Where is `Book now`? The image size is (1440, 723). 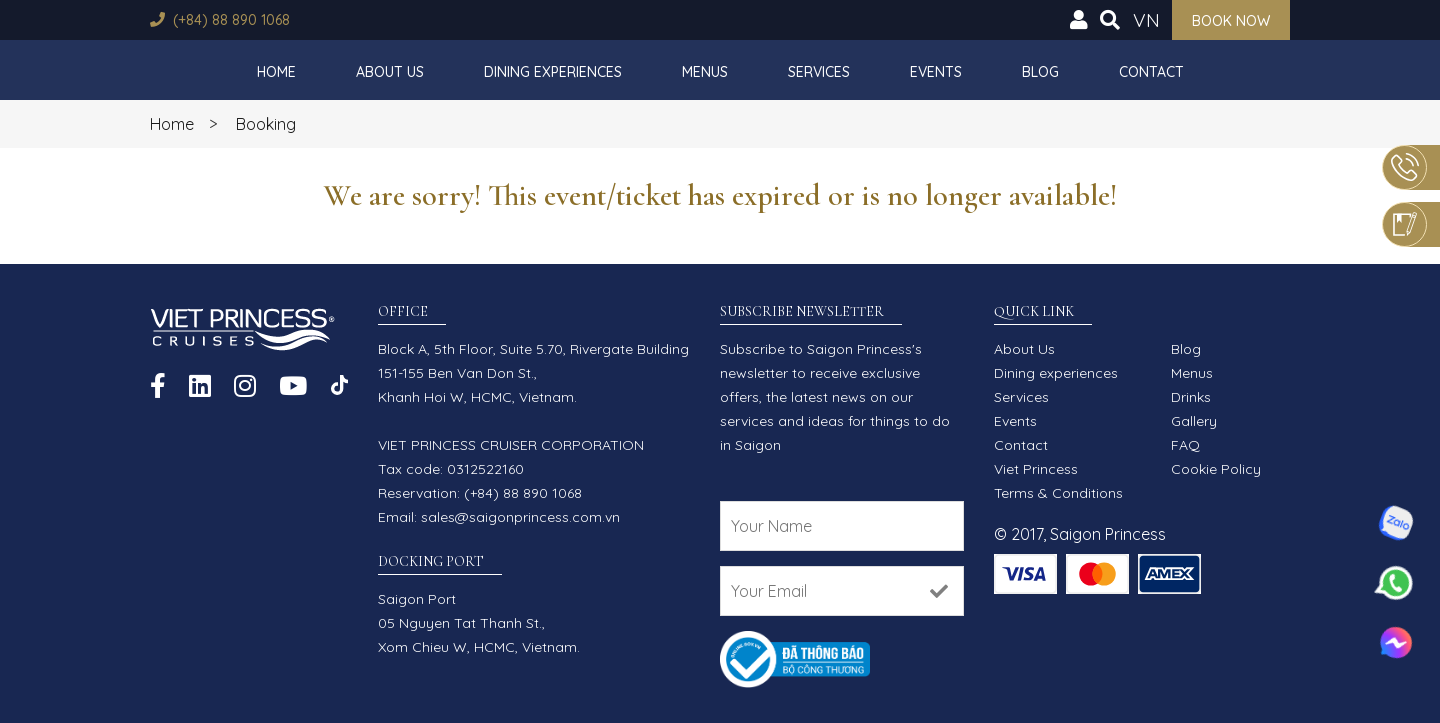 Book now is located at coordinates (1231, 21).